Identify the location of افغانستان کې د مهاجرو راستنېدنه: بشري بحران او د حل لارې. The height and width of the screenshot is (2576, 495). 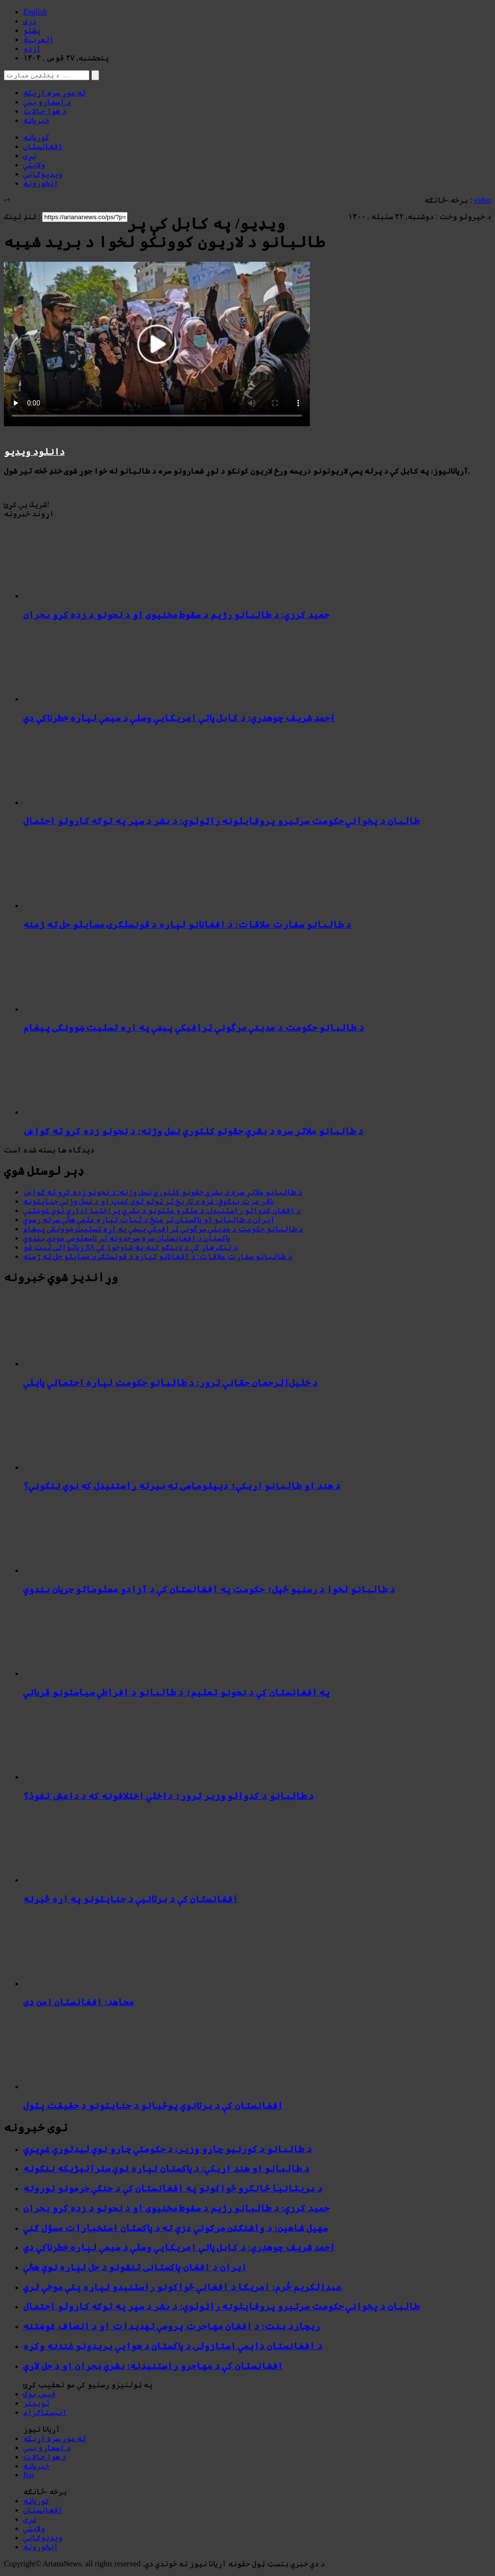
(153, 2366).